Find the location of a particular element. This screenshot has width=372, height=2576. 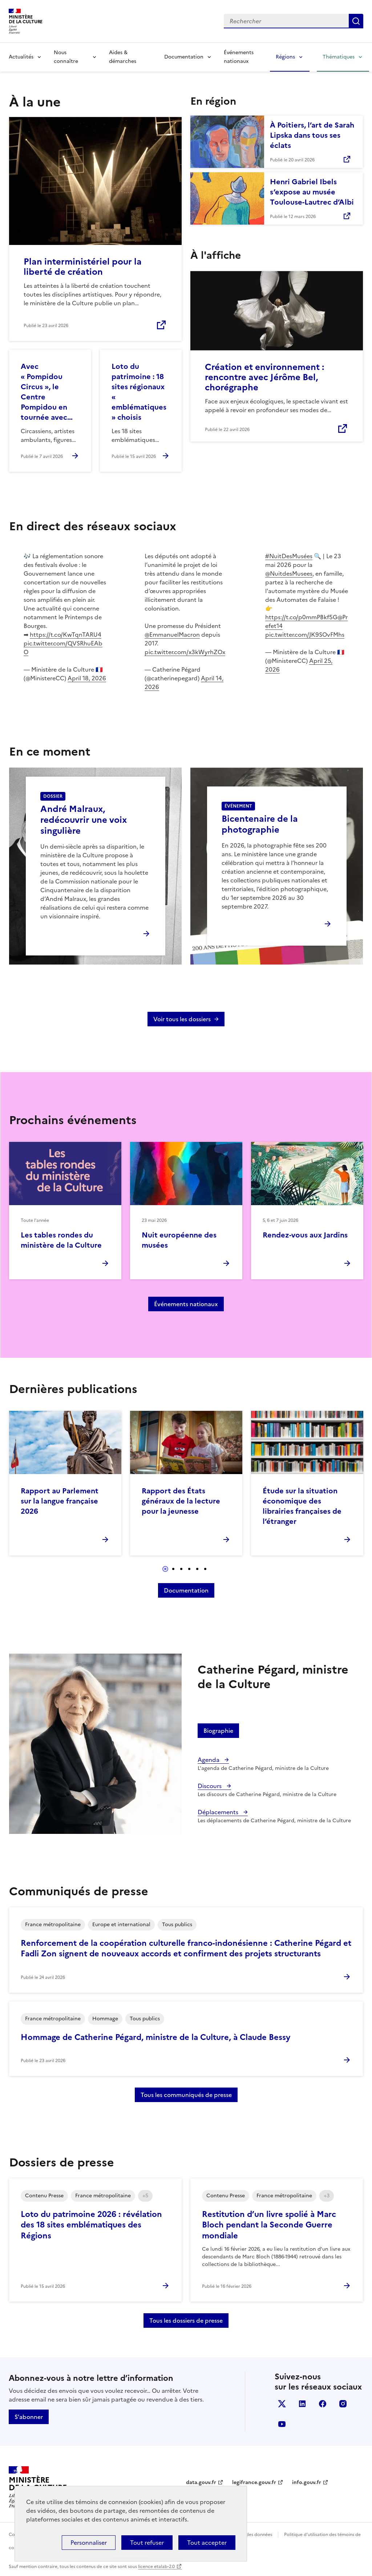

@EmmanuelMacron is located at coordinates (172, 634).